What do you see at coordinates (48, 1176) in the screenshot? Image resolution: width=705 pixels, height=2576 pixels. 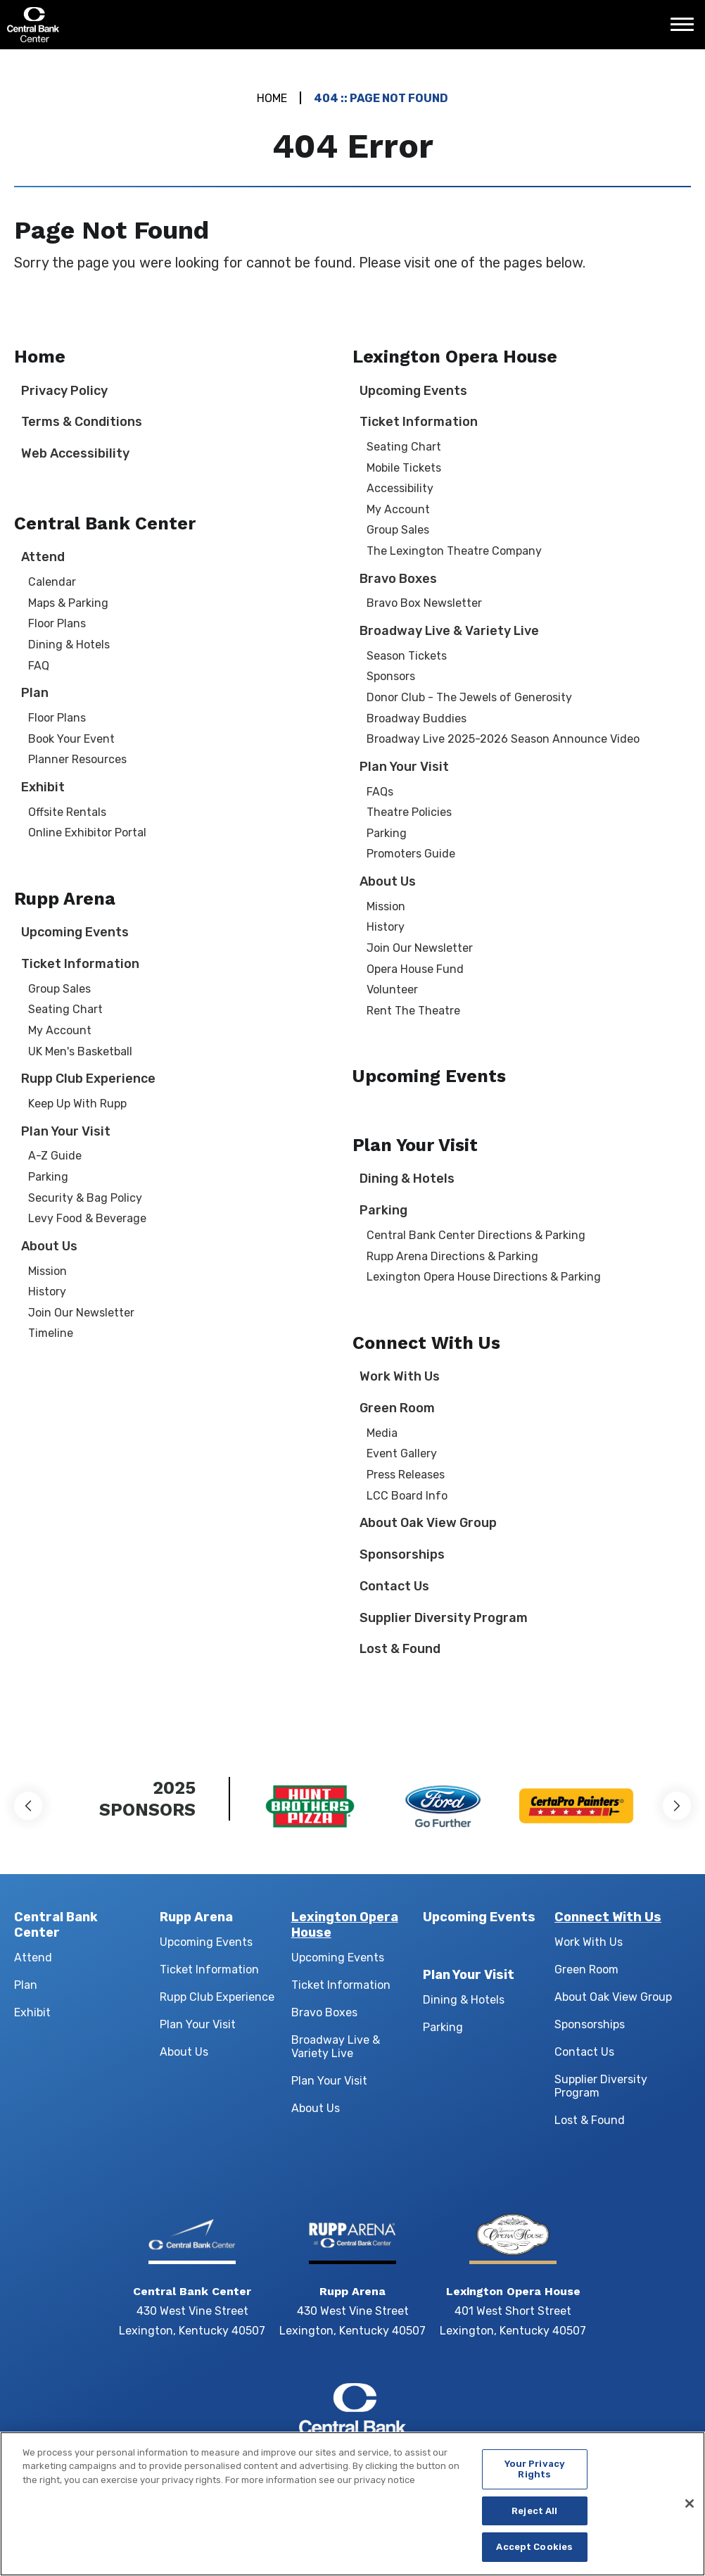 I see `Parking` at bounding box center [48, 1176].